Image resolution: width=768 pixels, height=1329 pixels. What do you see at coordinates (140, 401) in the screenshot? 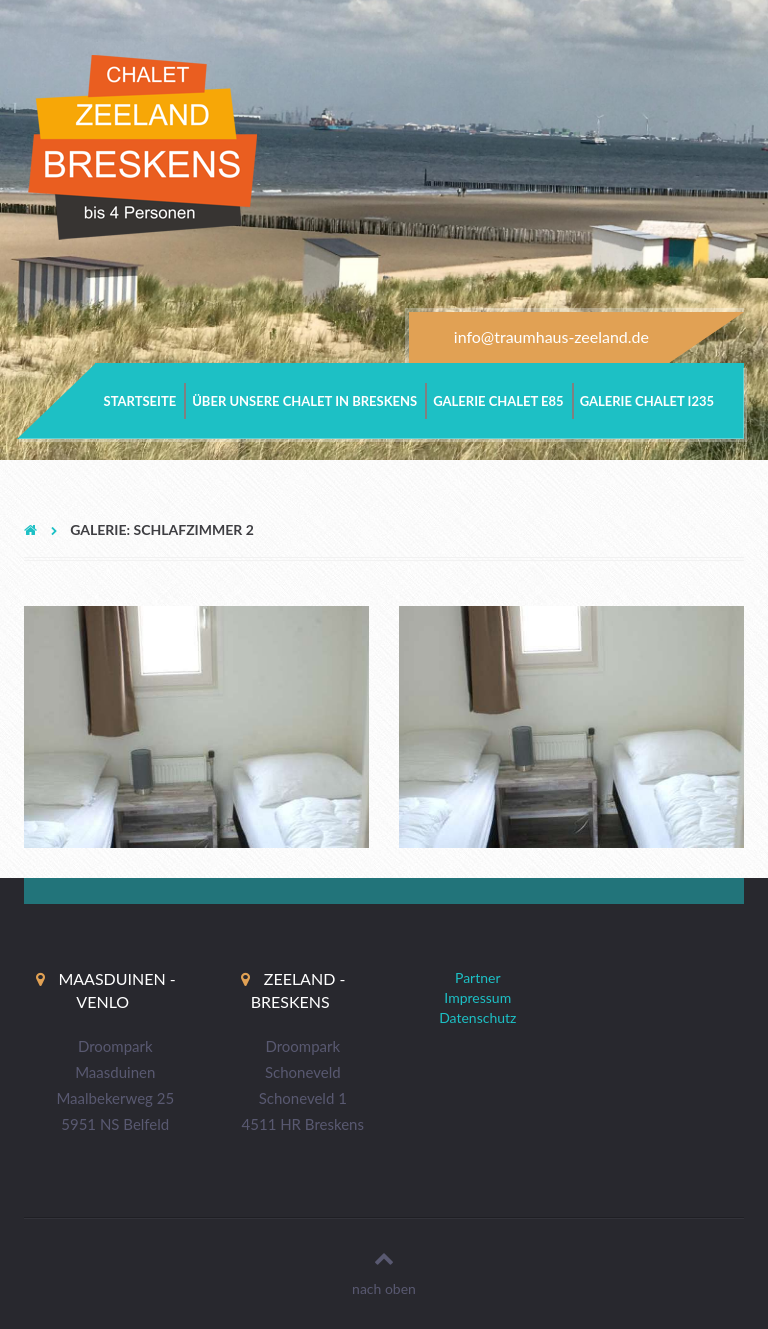
I see `Startseite` at bounding box center [140, 401].